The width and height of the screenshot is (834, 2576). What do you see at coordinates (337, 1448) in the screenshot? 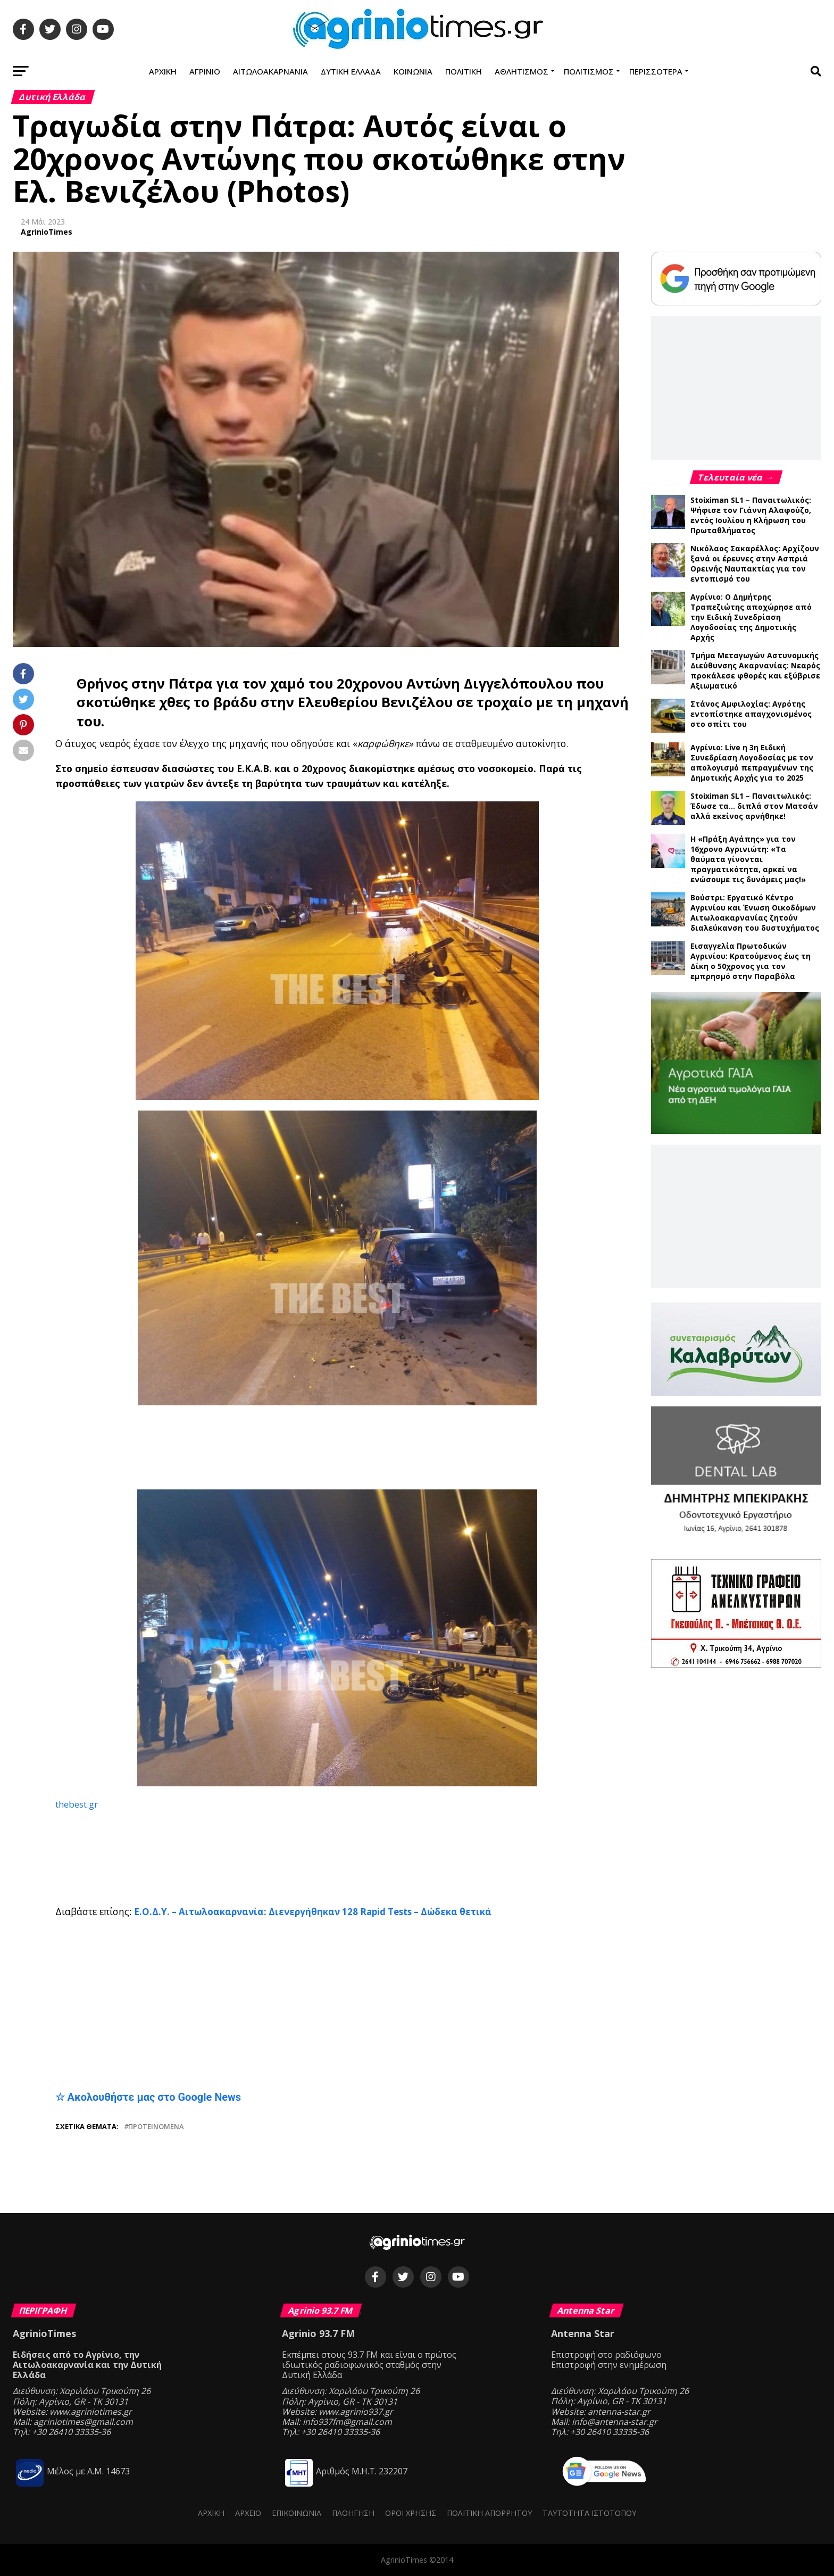
I see `[Advertisement]` at bounding box center [337, 1448].